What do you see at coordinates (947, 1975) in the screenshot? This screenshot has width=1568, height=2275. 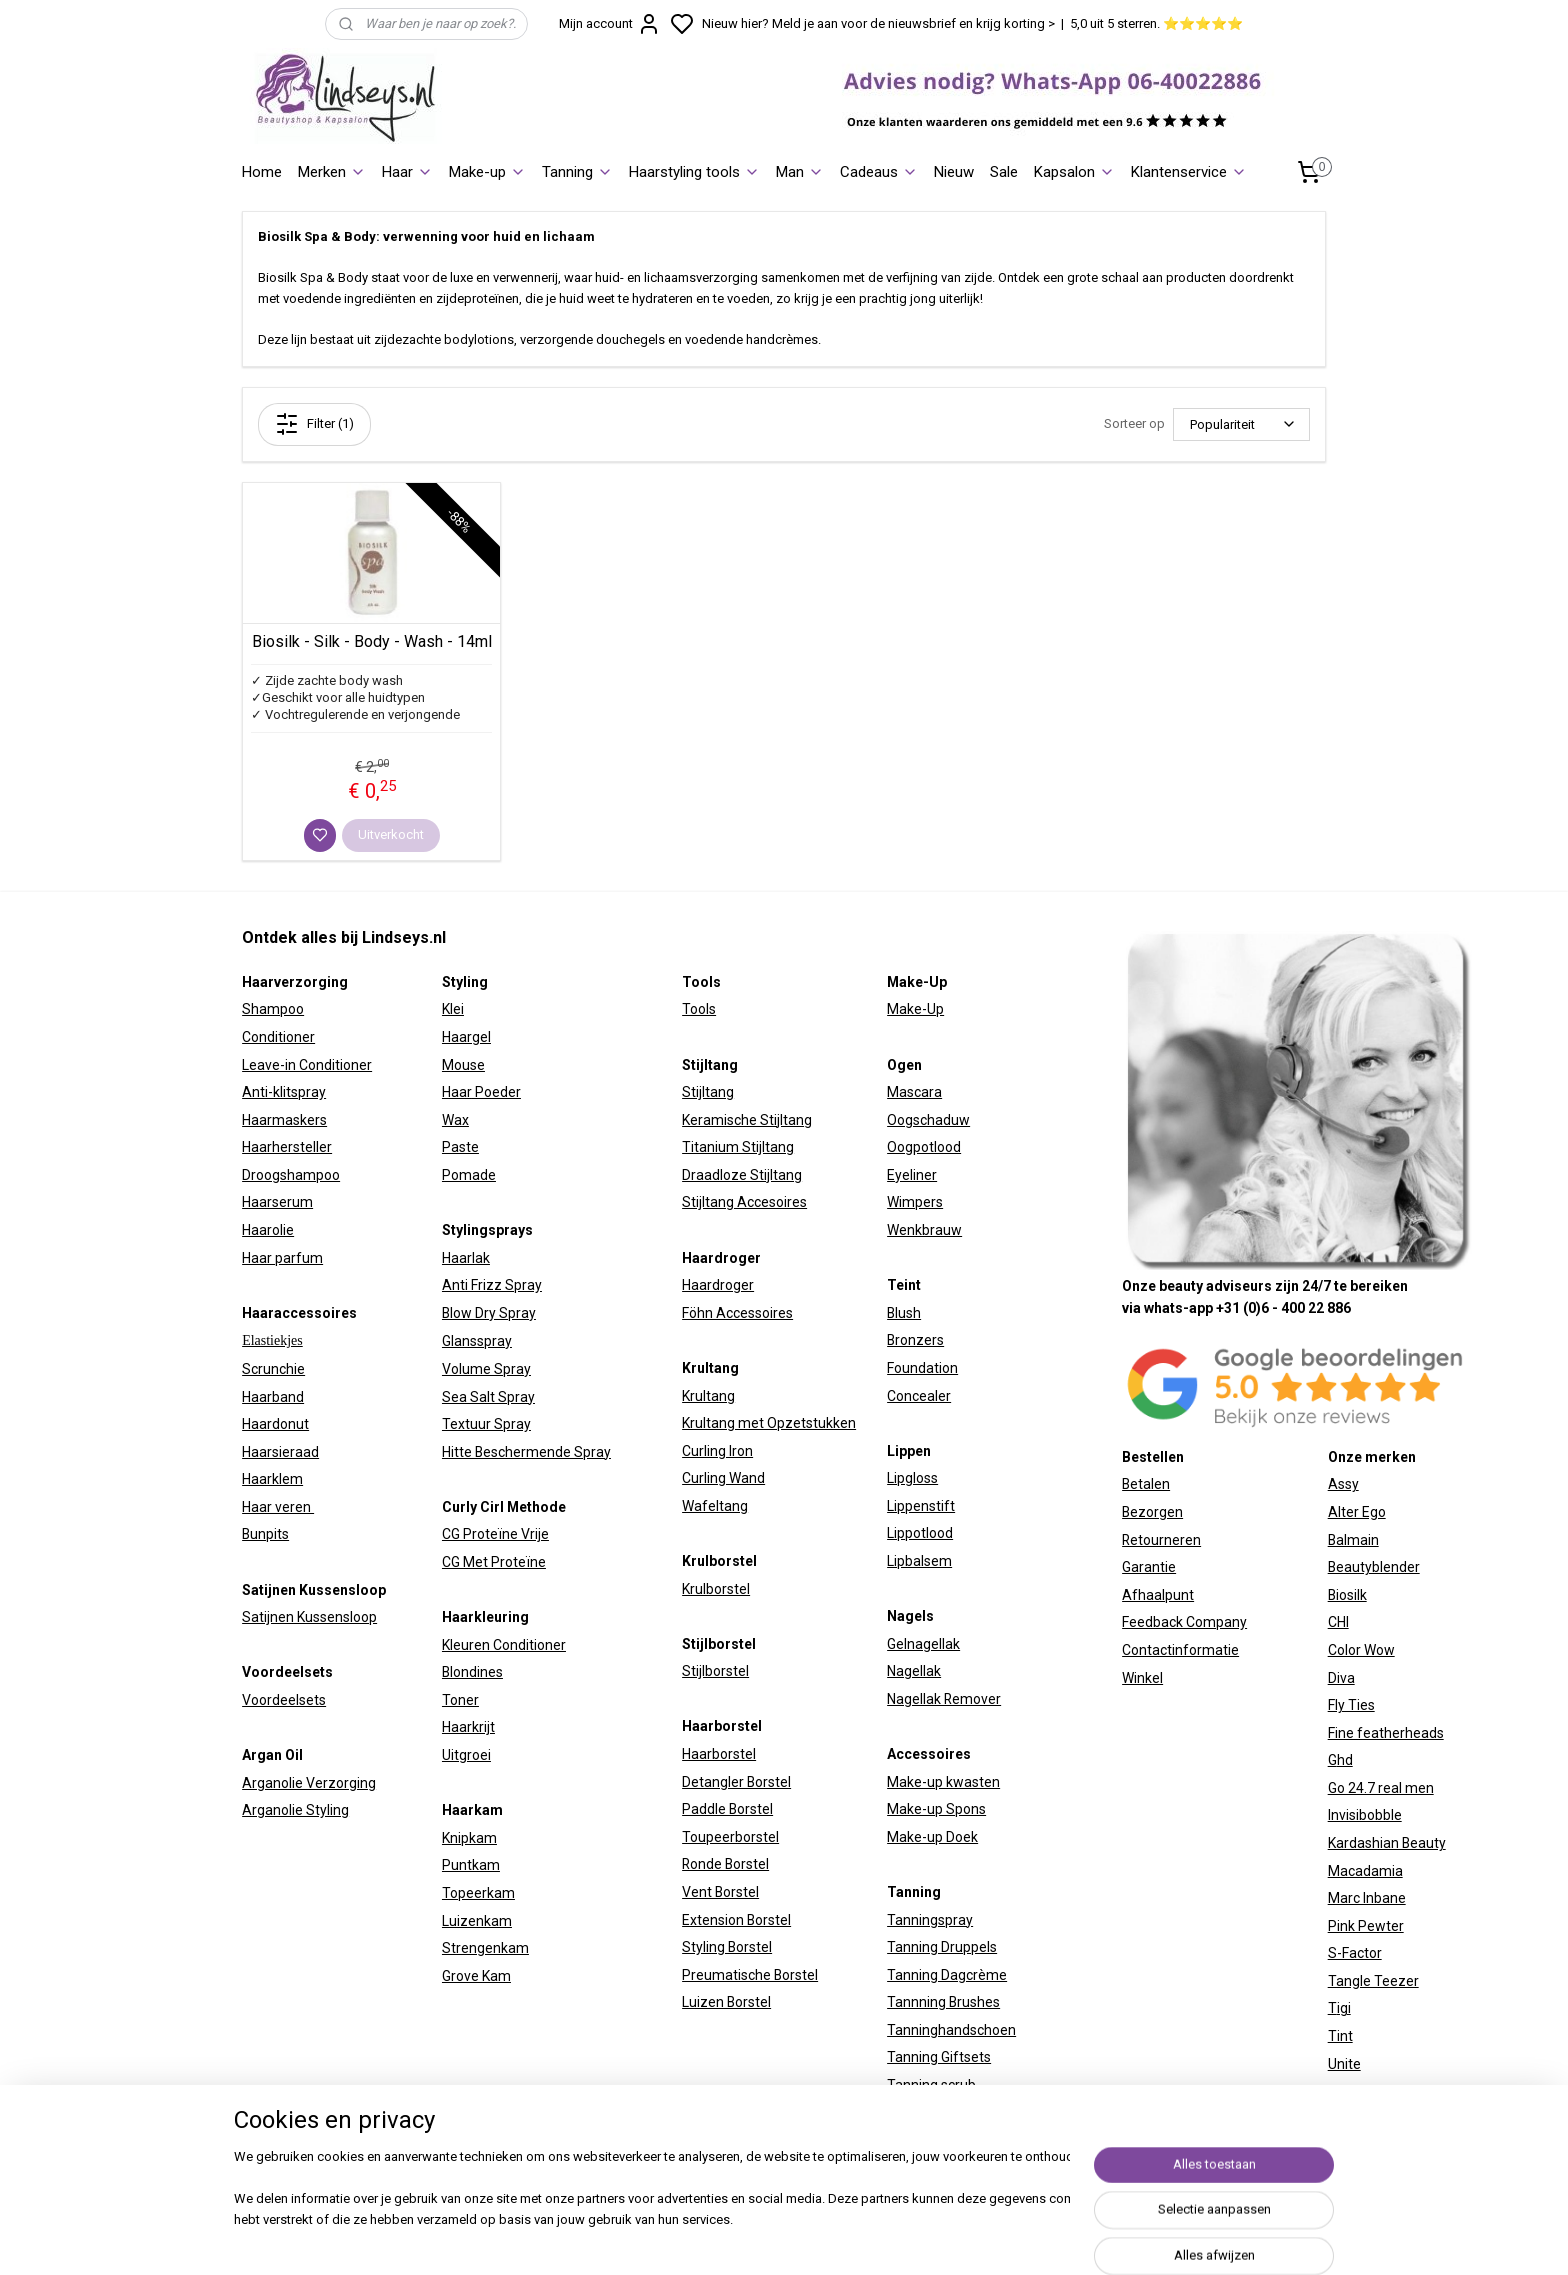 I see `Tanning Dagcrème` at bounding box center [947, 1975].